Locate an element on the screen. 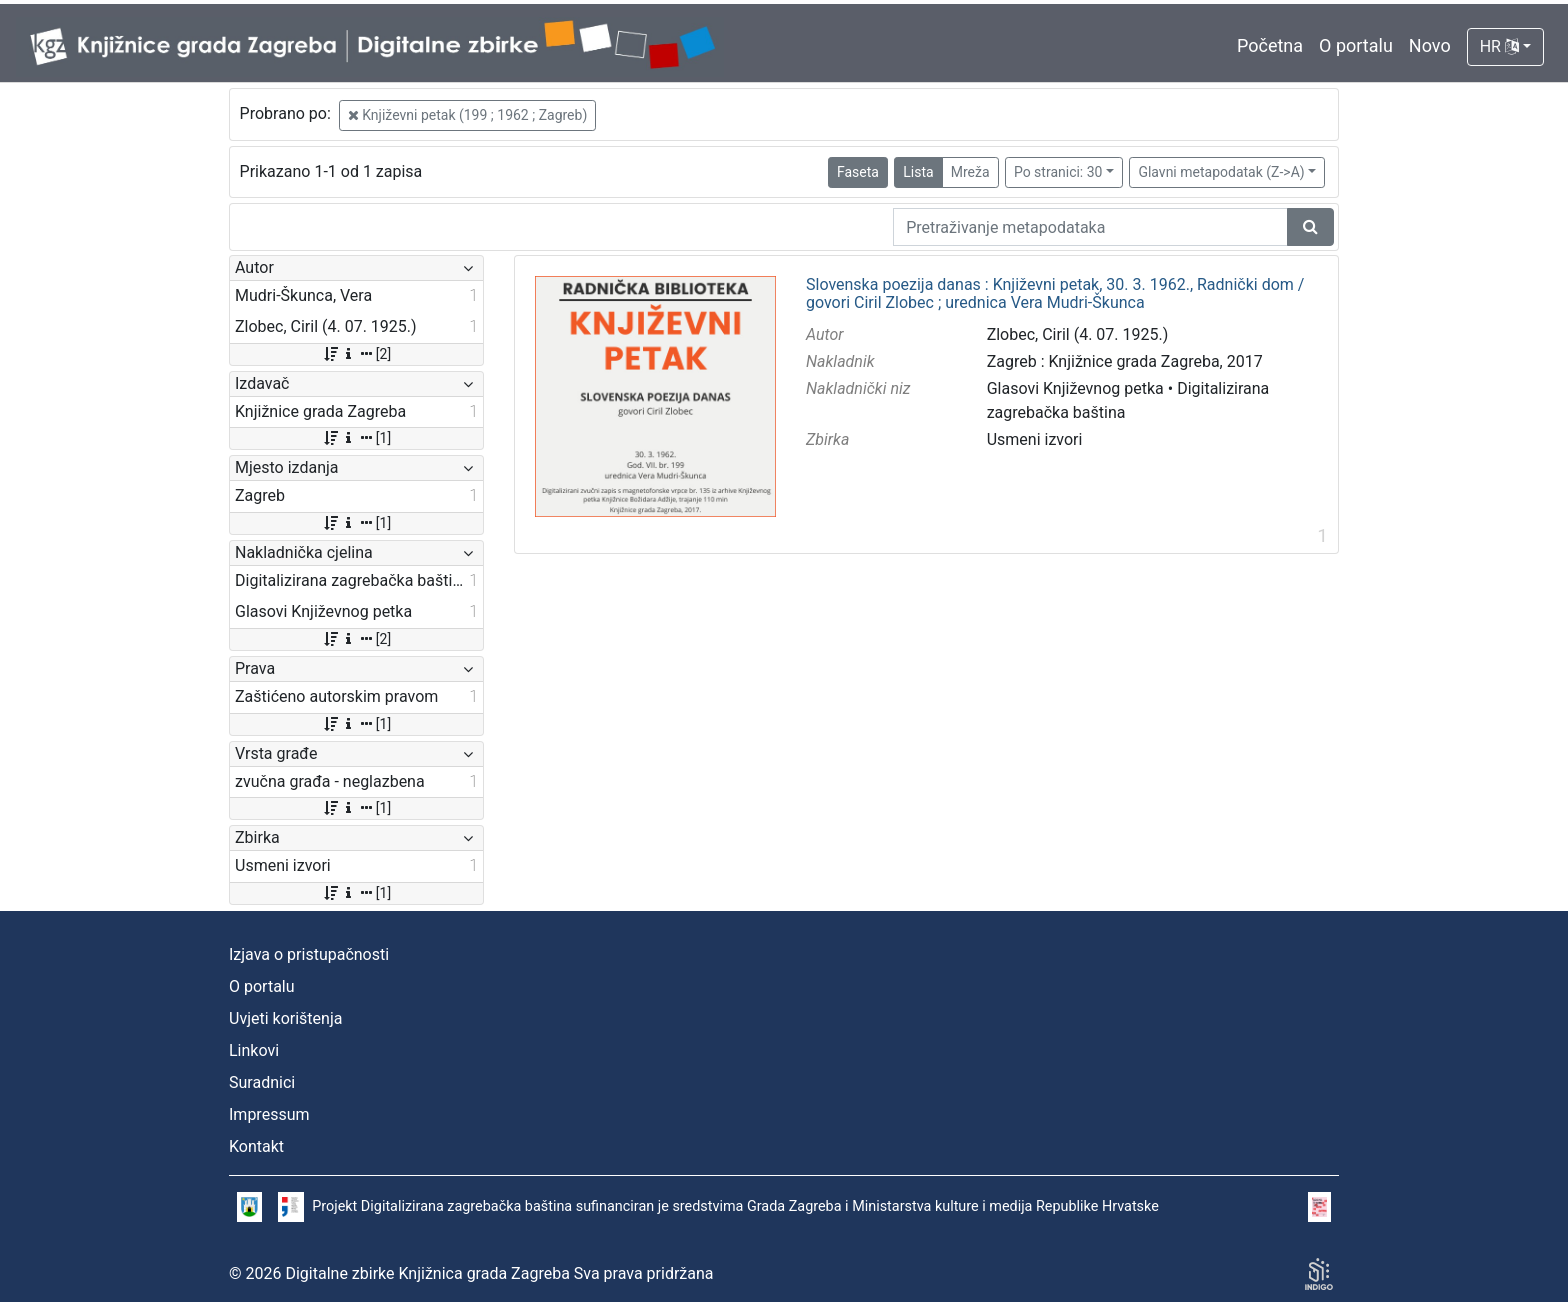  Lista is located at coordinates (918, 172).